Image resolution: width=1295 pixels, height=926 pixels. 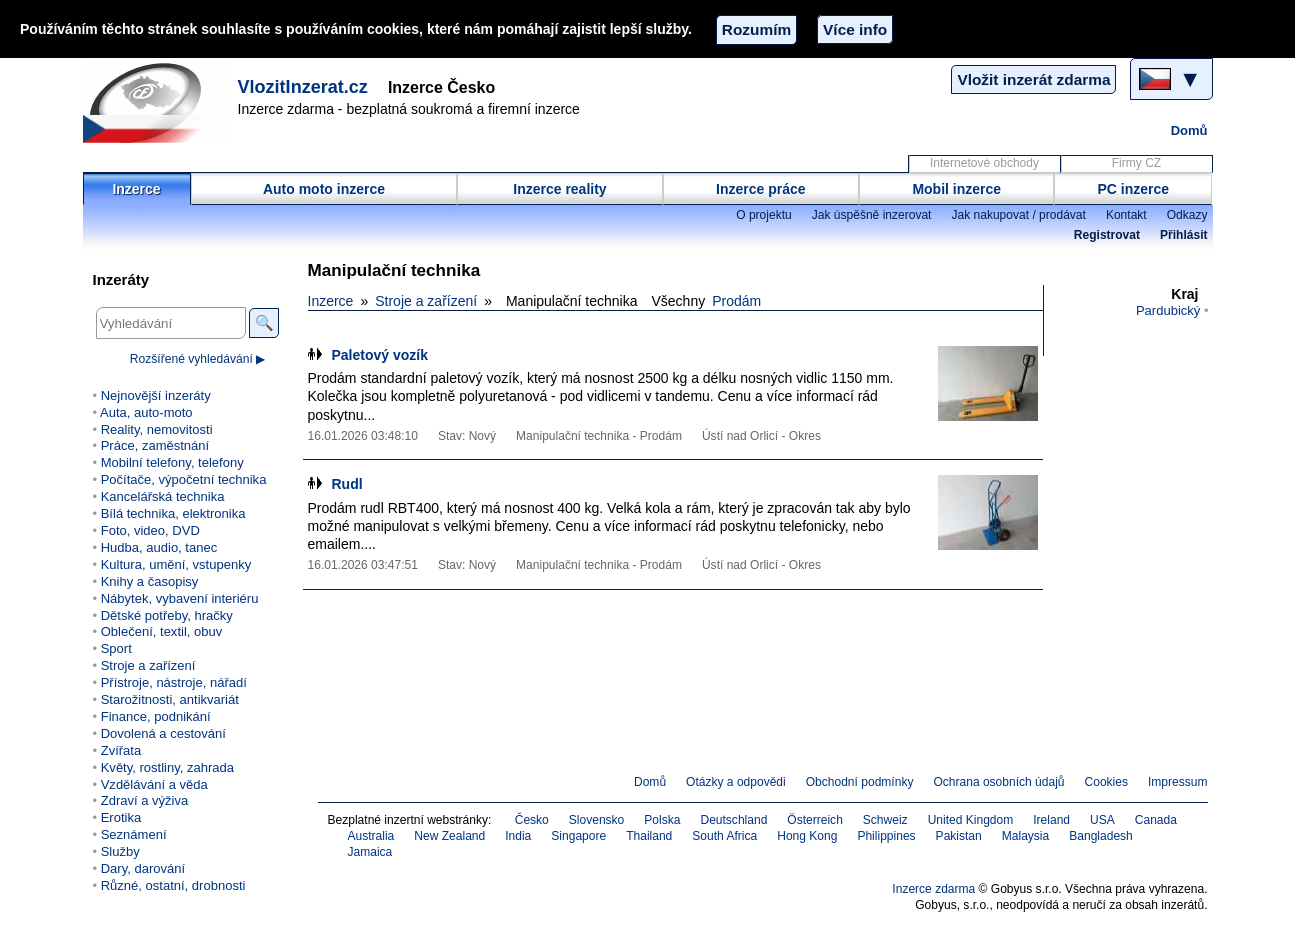 I want to click on Dary, darování, so click(x=143, y=868).